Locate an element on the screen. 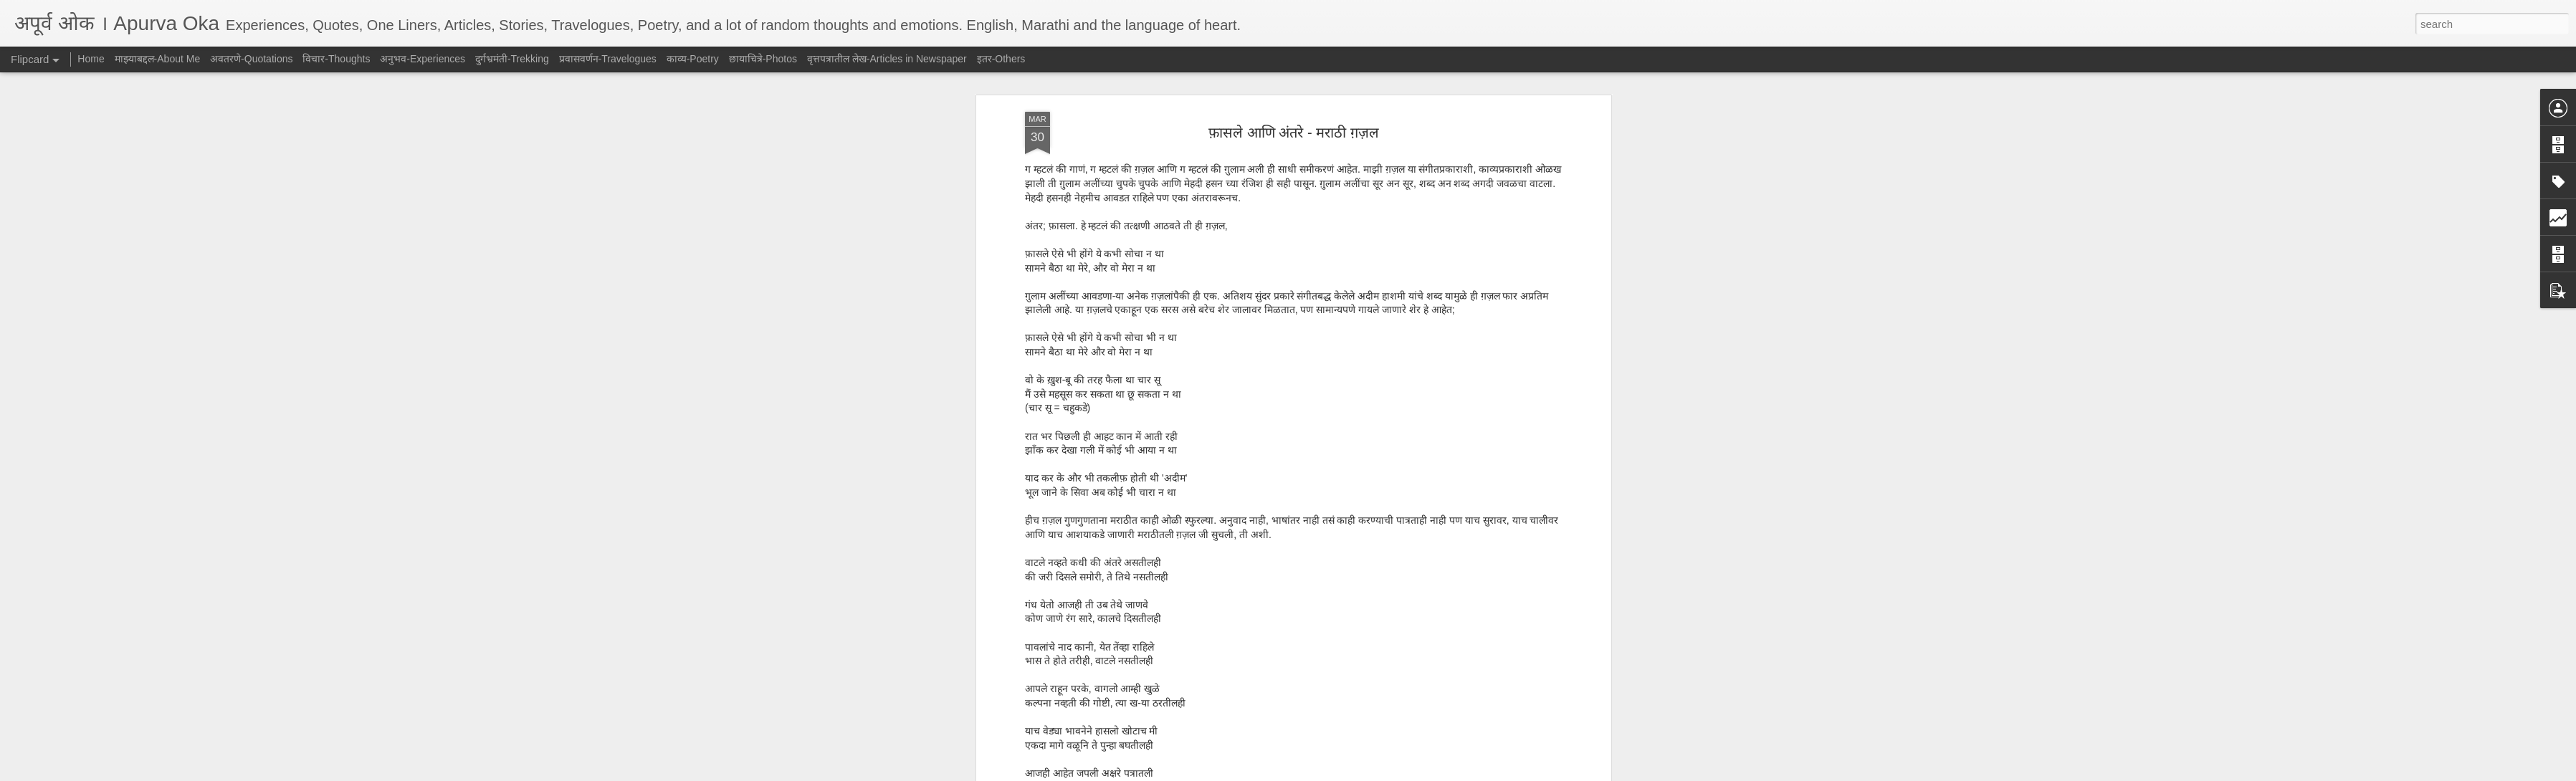 The image size is (2576, 781). इतर-Others is located at coordinates (1001, 58).